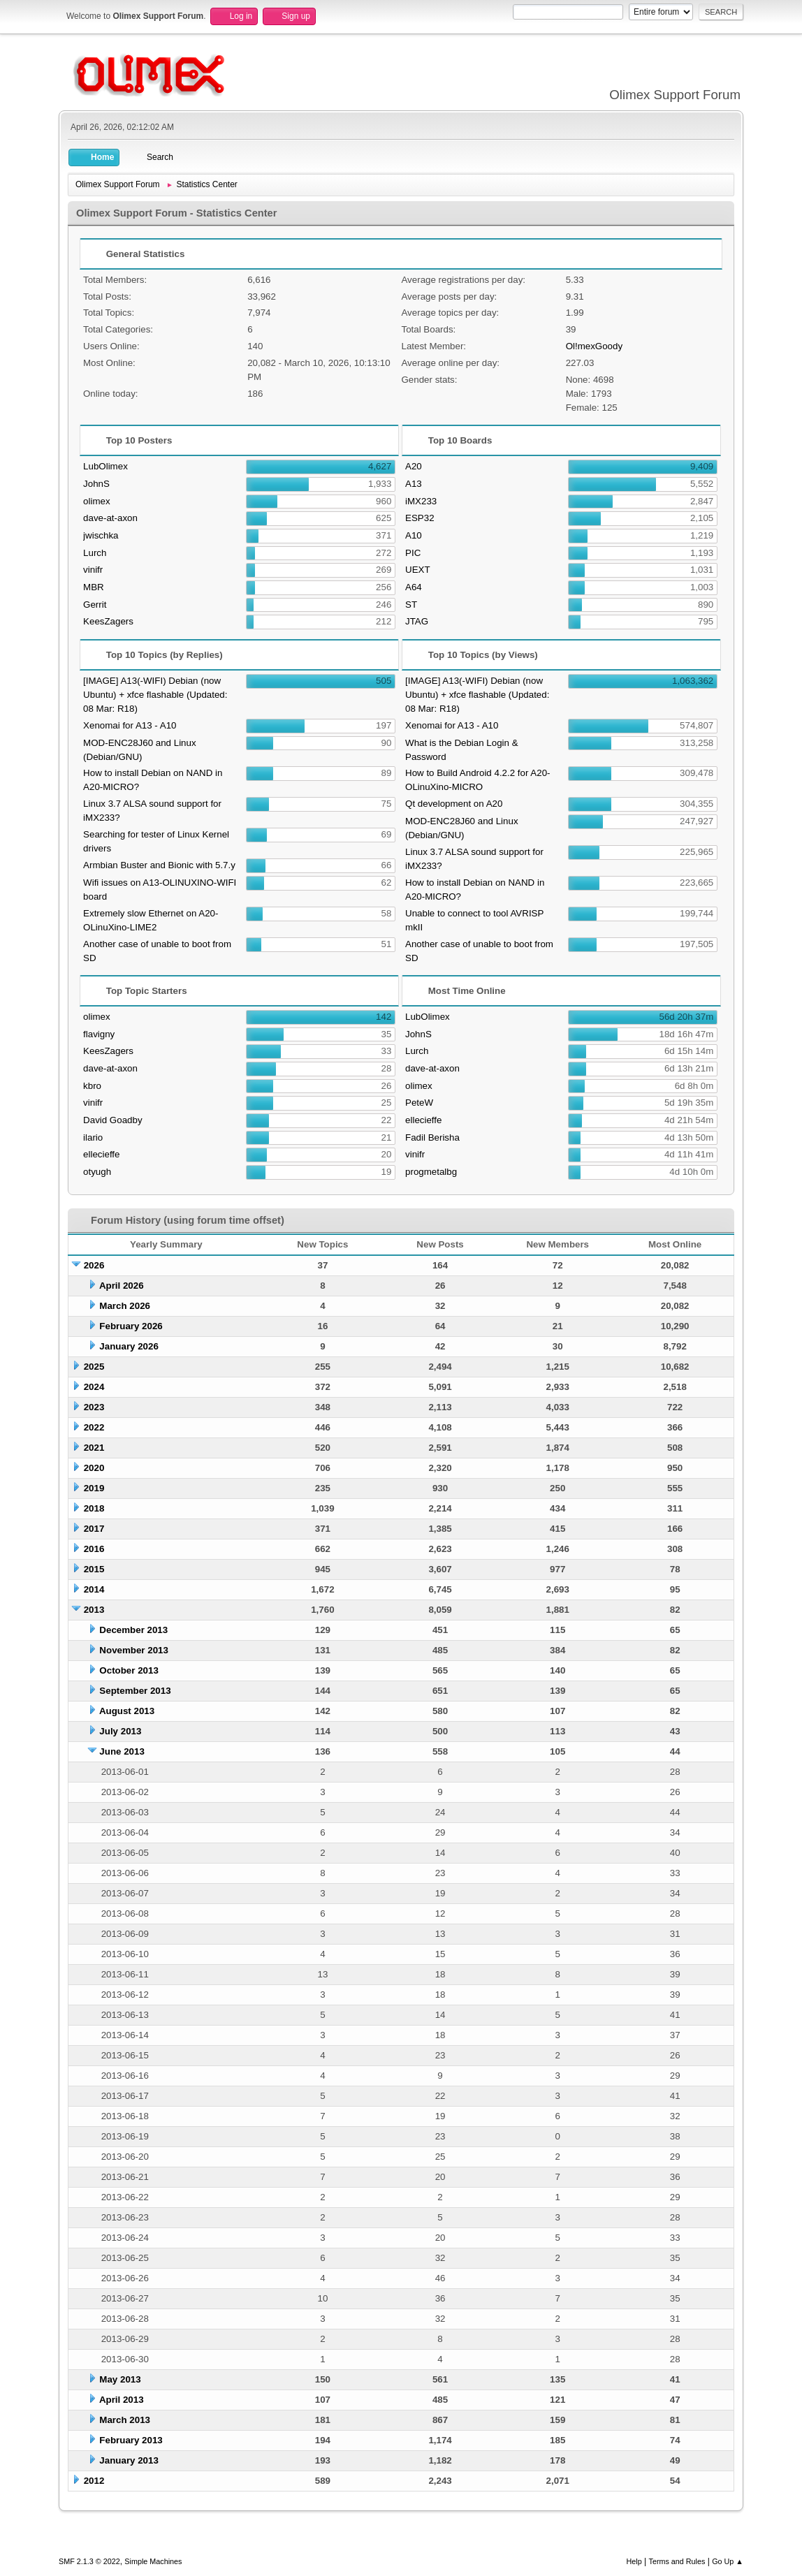 The height and width of the screenshot is (2576, 802). Describe the element at coordinates (594, 346) in the screenshot. I see `Ol!mexGoody` at that location.